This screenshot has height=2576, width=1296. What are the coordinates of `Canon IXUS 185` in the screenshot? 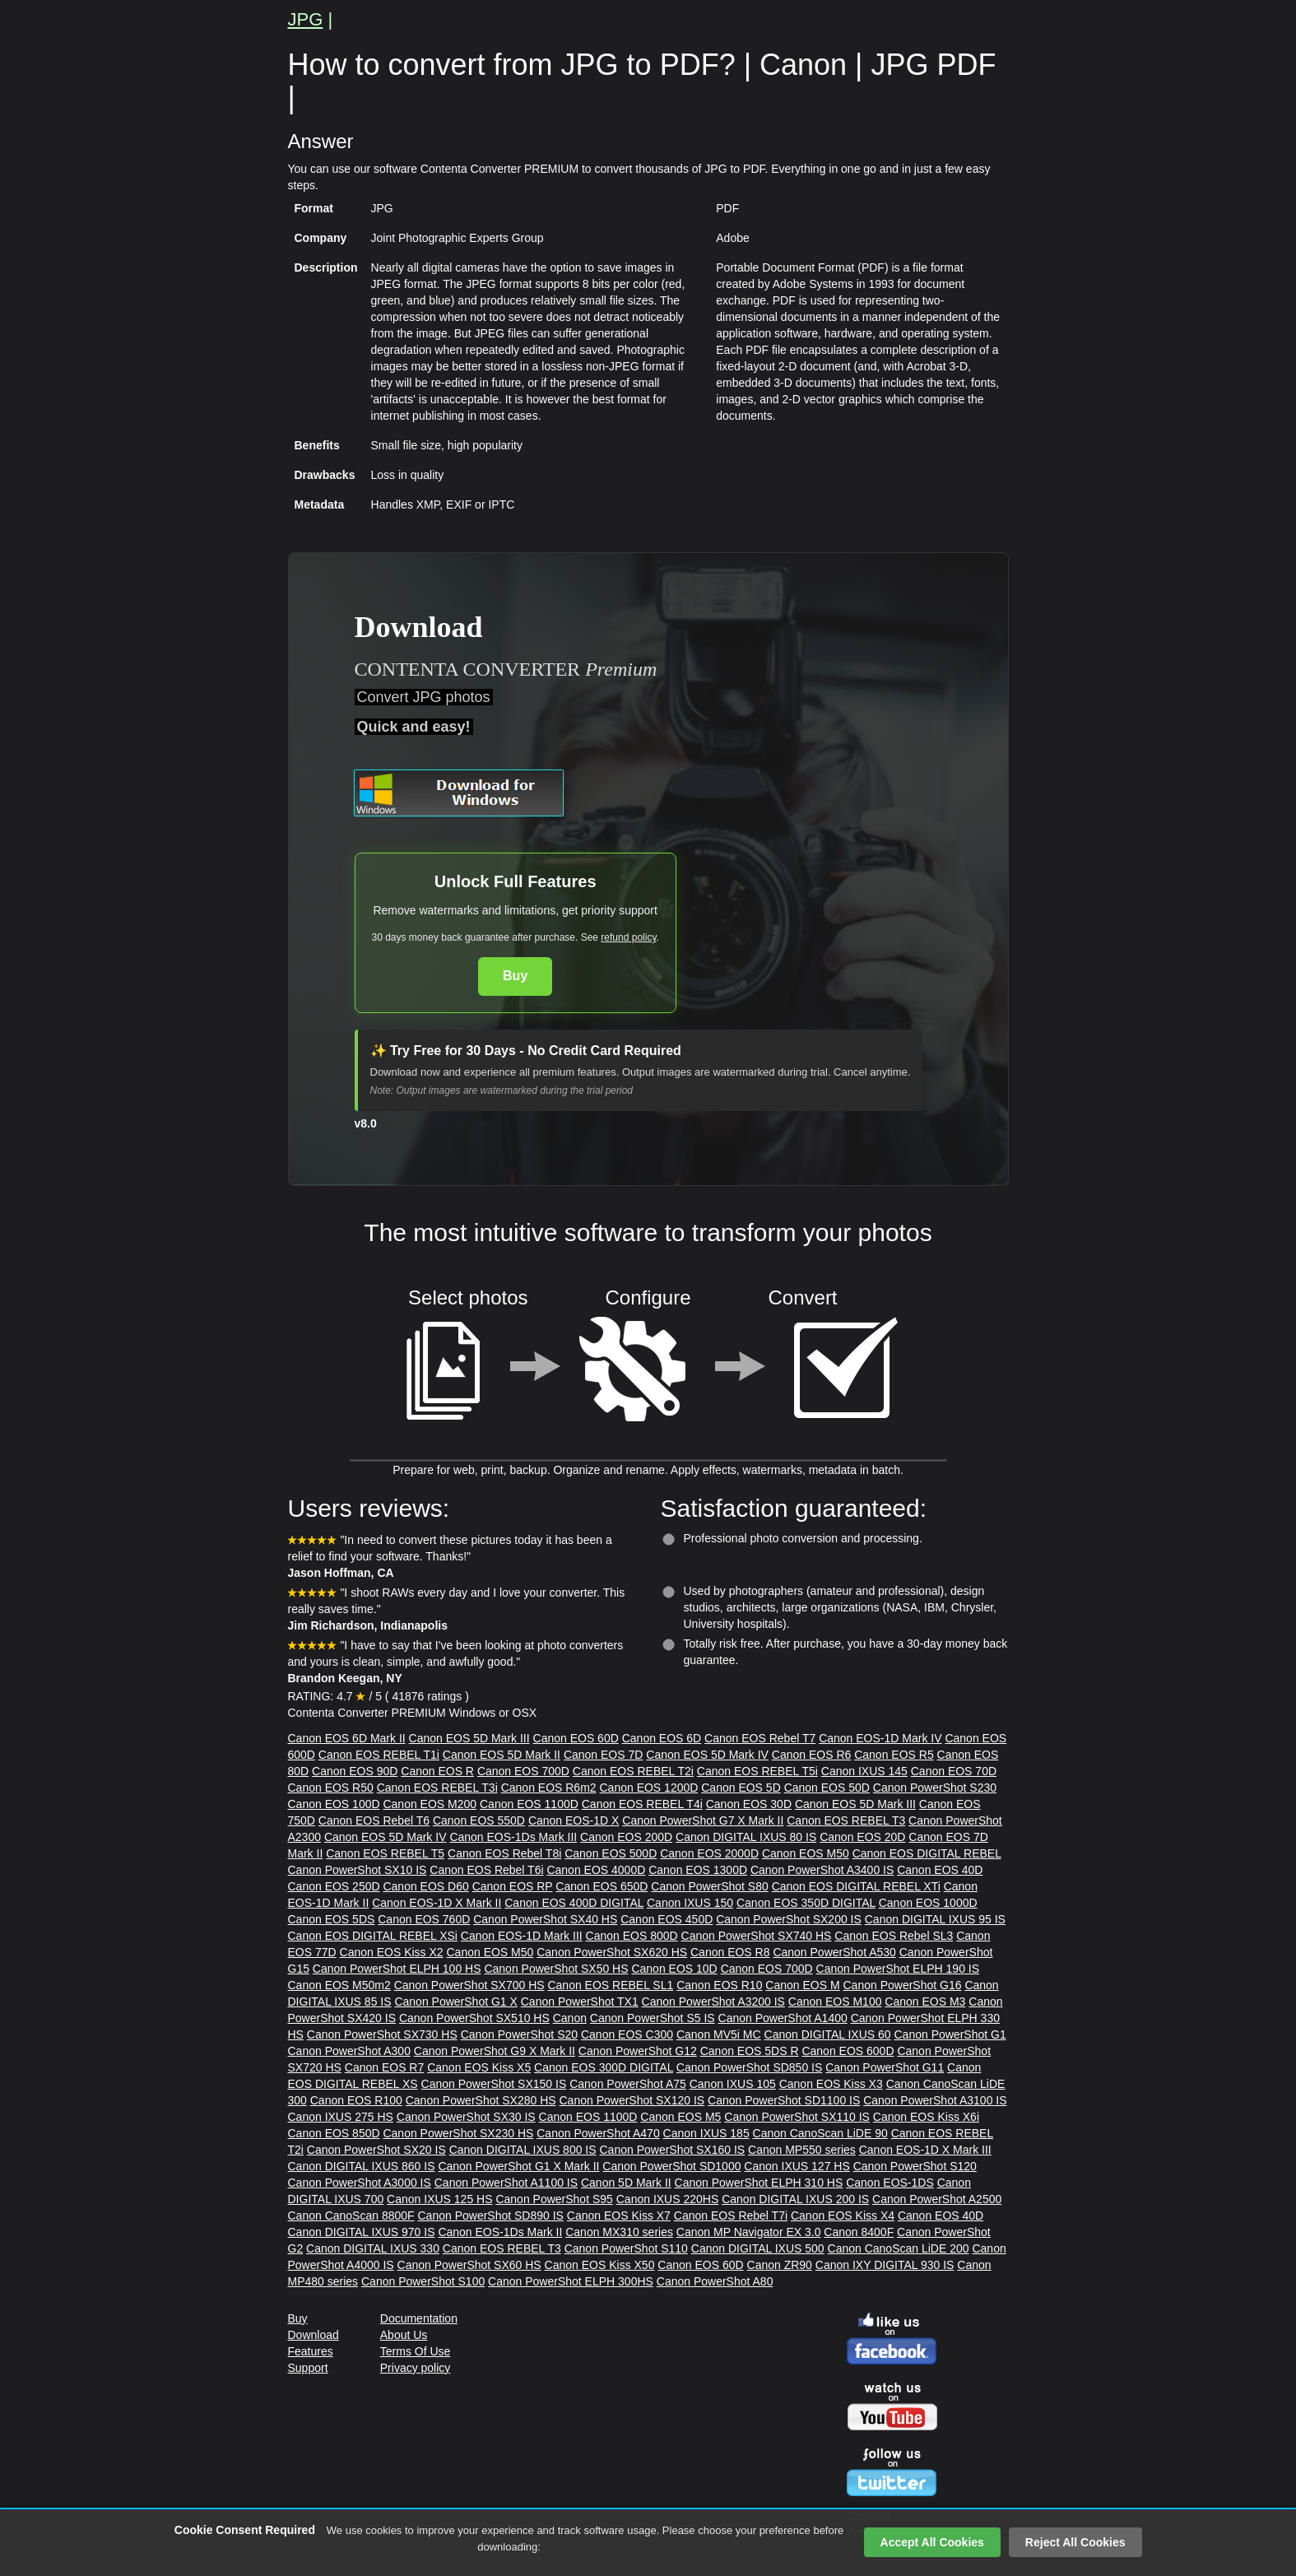 It's located at (706, 2133).